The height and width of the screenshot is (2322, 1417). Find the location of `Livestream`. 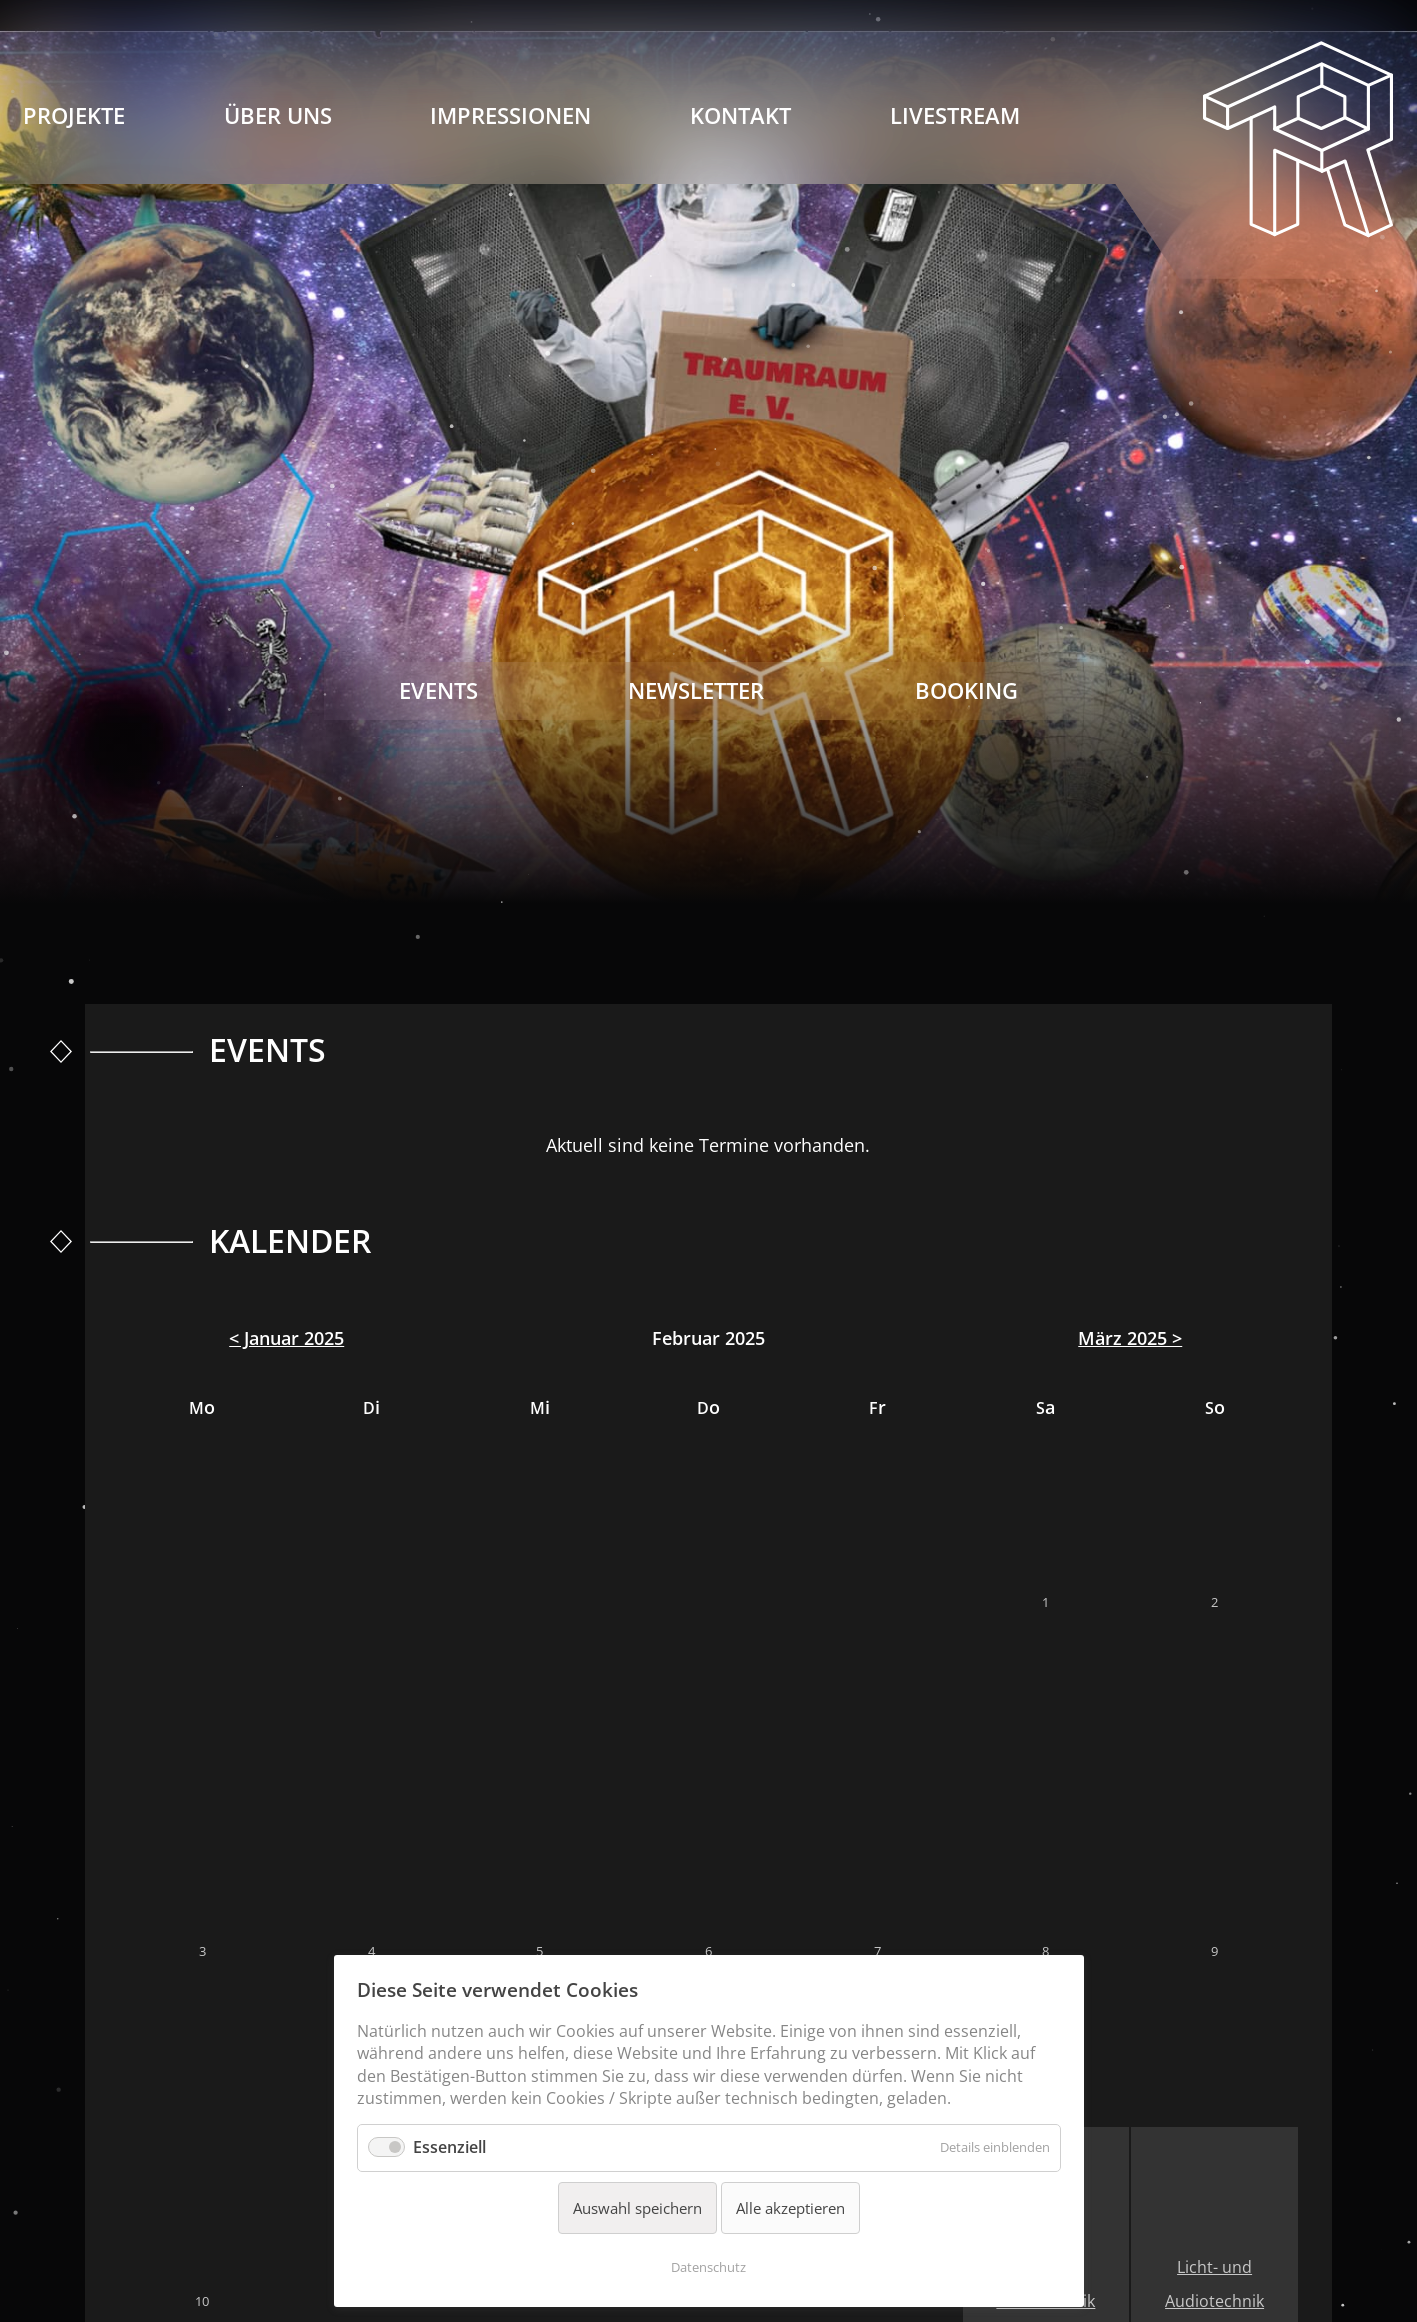

Livestream is located at coordinates (955, 115).